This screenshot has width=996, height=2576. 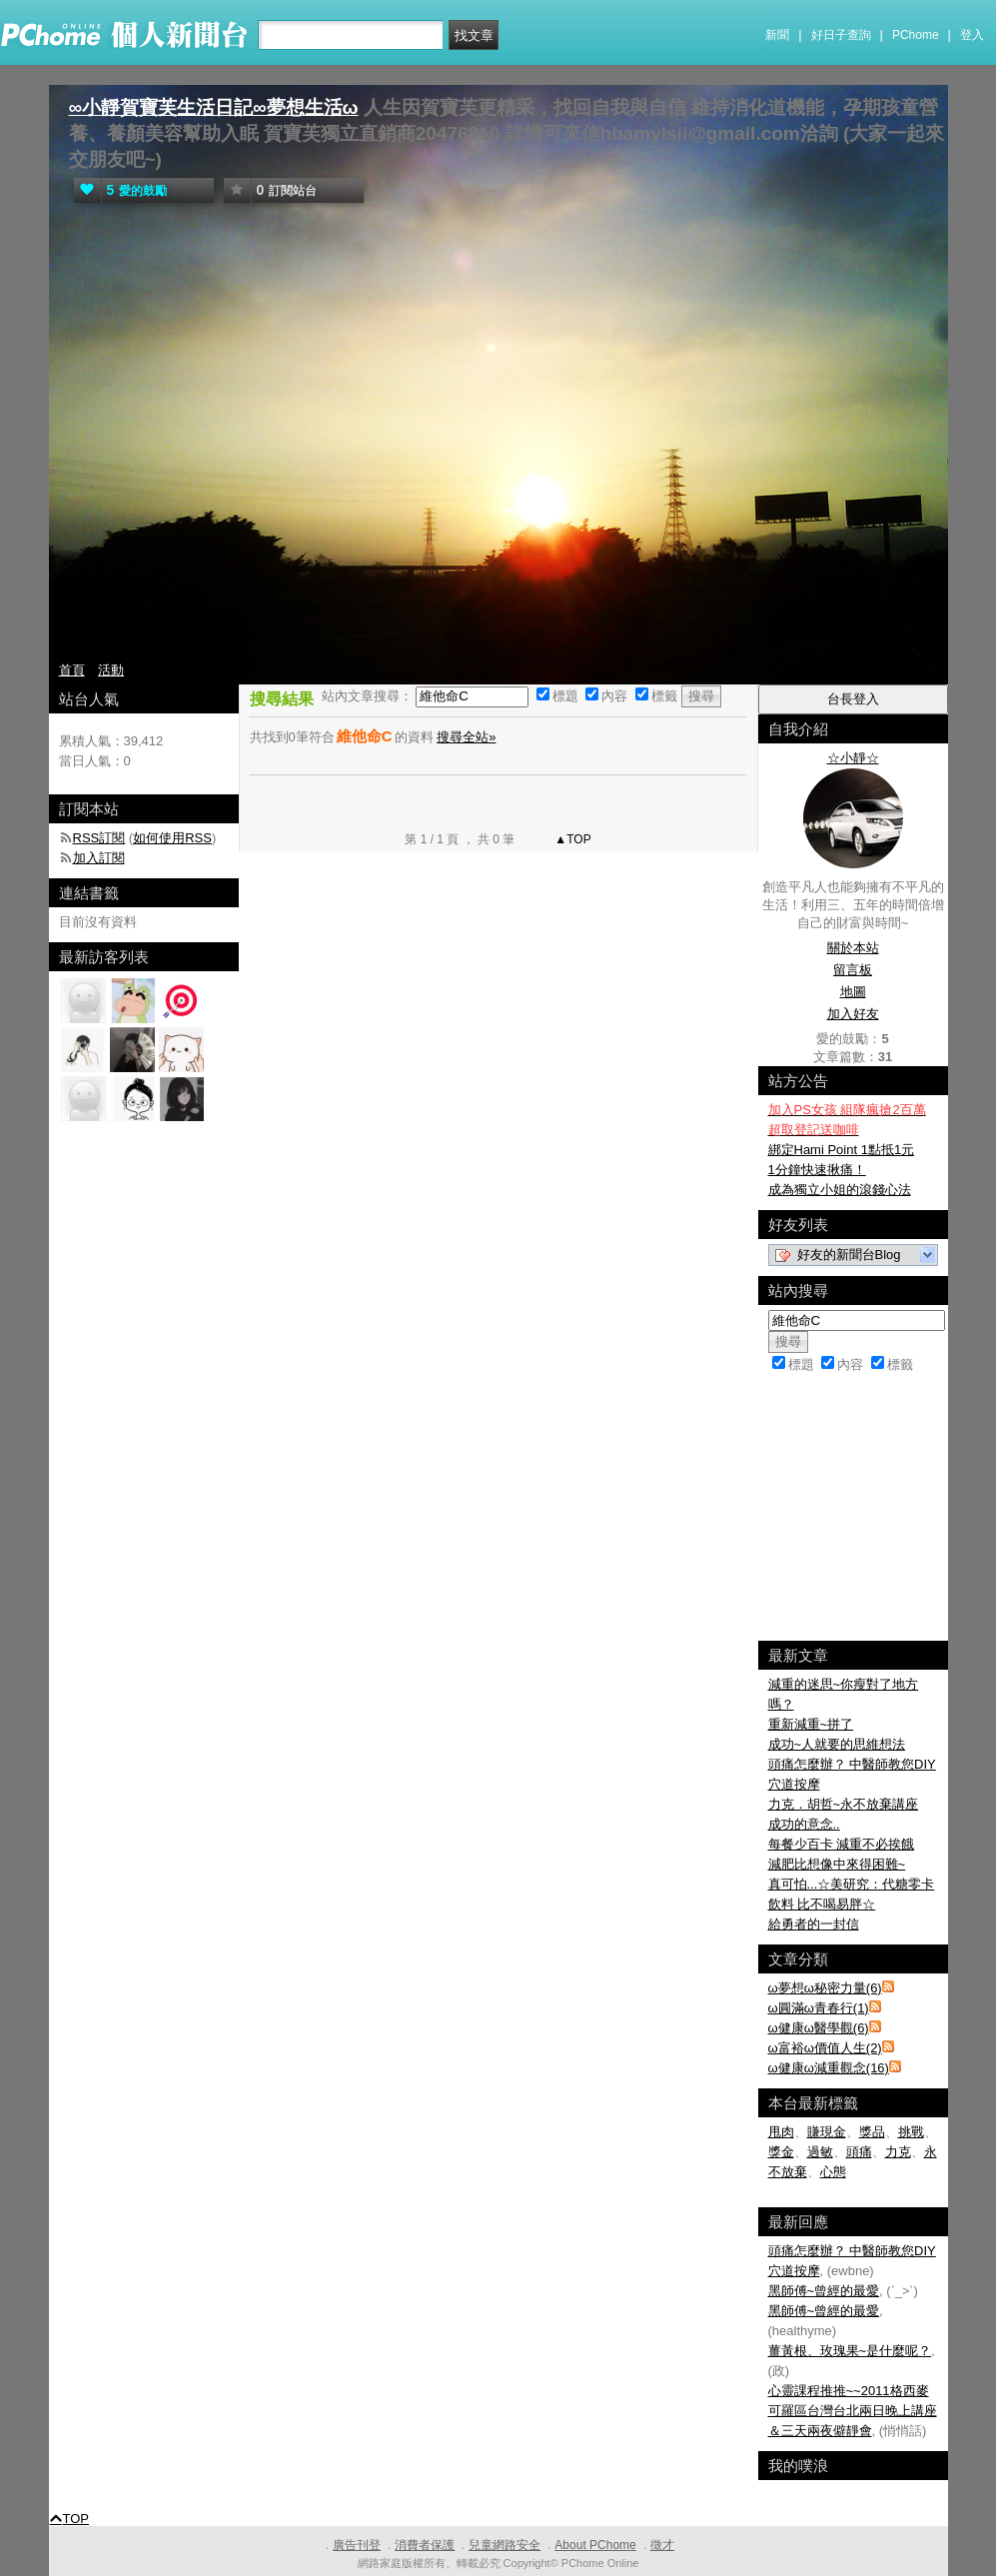 I want to click on 綁定Hami Point 1點抵1元, so click(x=841, y=1149).